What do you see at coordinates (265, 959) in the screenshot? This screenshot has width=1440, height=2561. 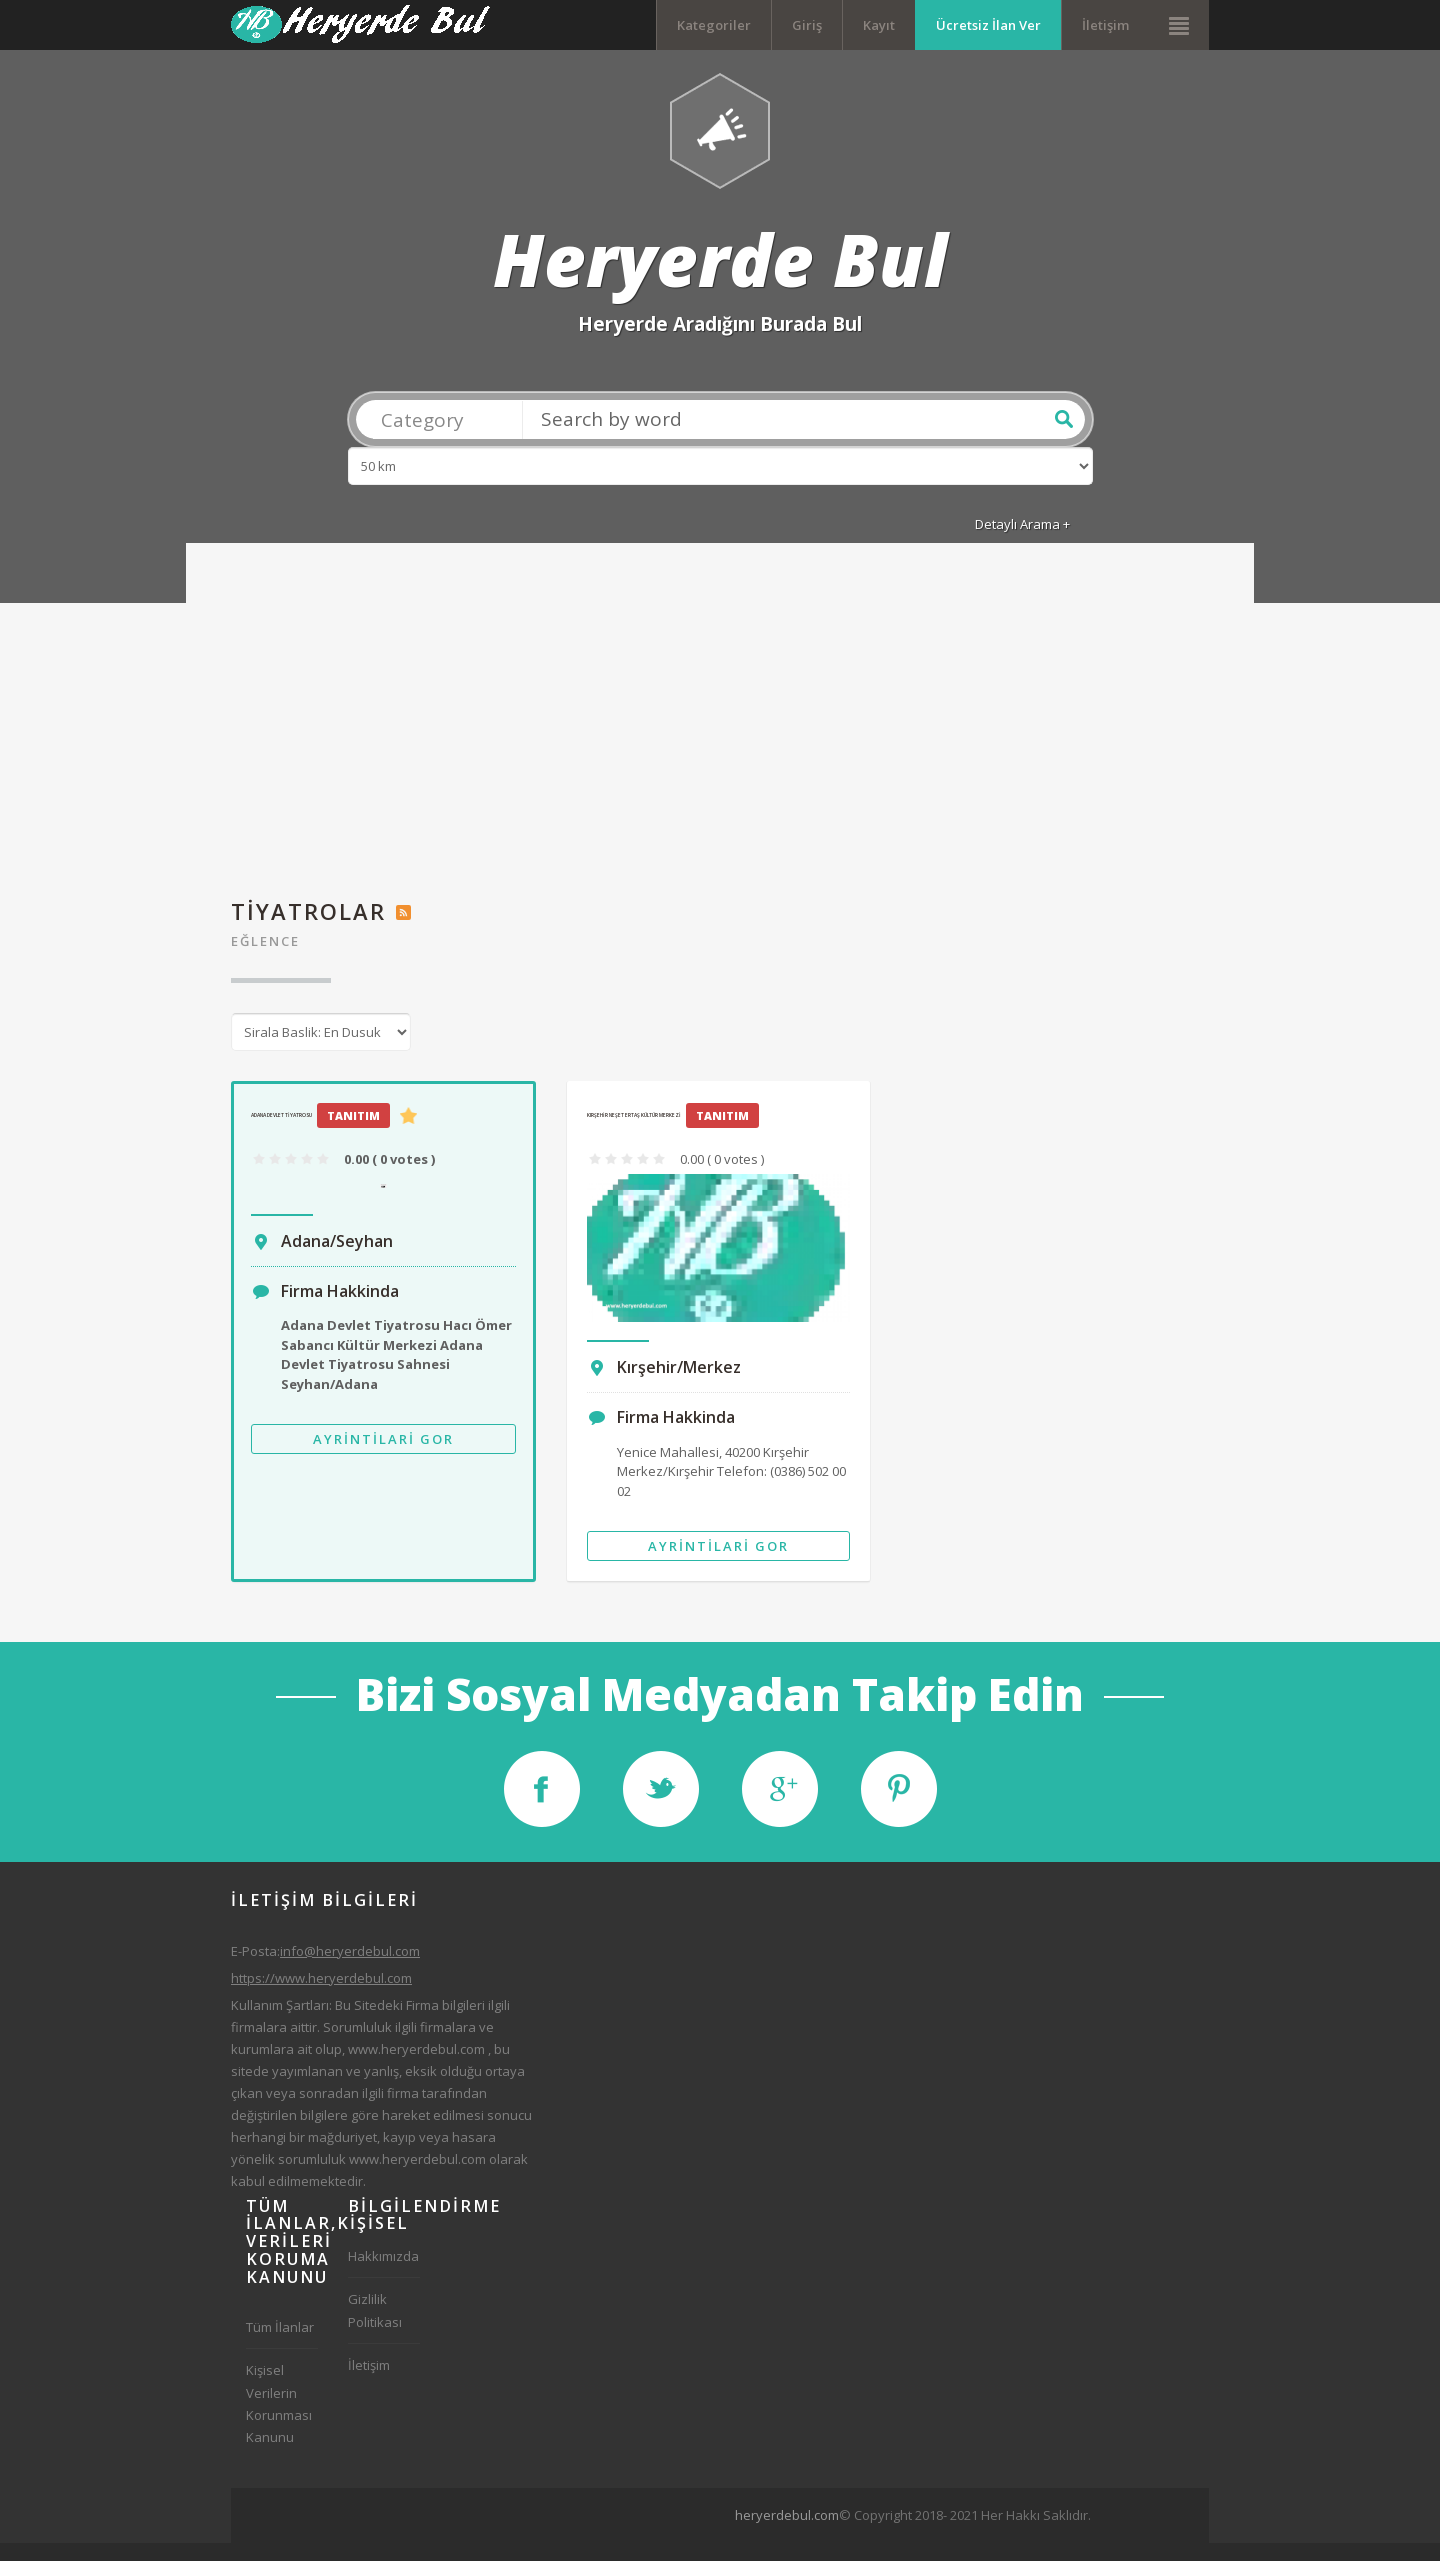 I see `Eğlence` at bounding box center [265, 959].